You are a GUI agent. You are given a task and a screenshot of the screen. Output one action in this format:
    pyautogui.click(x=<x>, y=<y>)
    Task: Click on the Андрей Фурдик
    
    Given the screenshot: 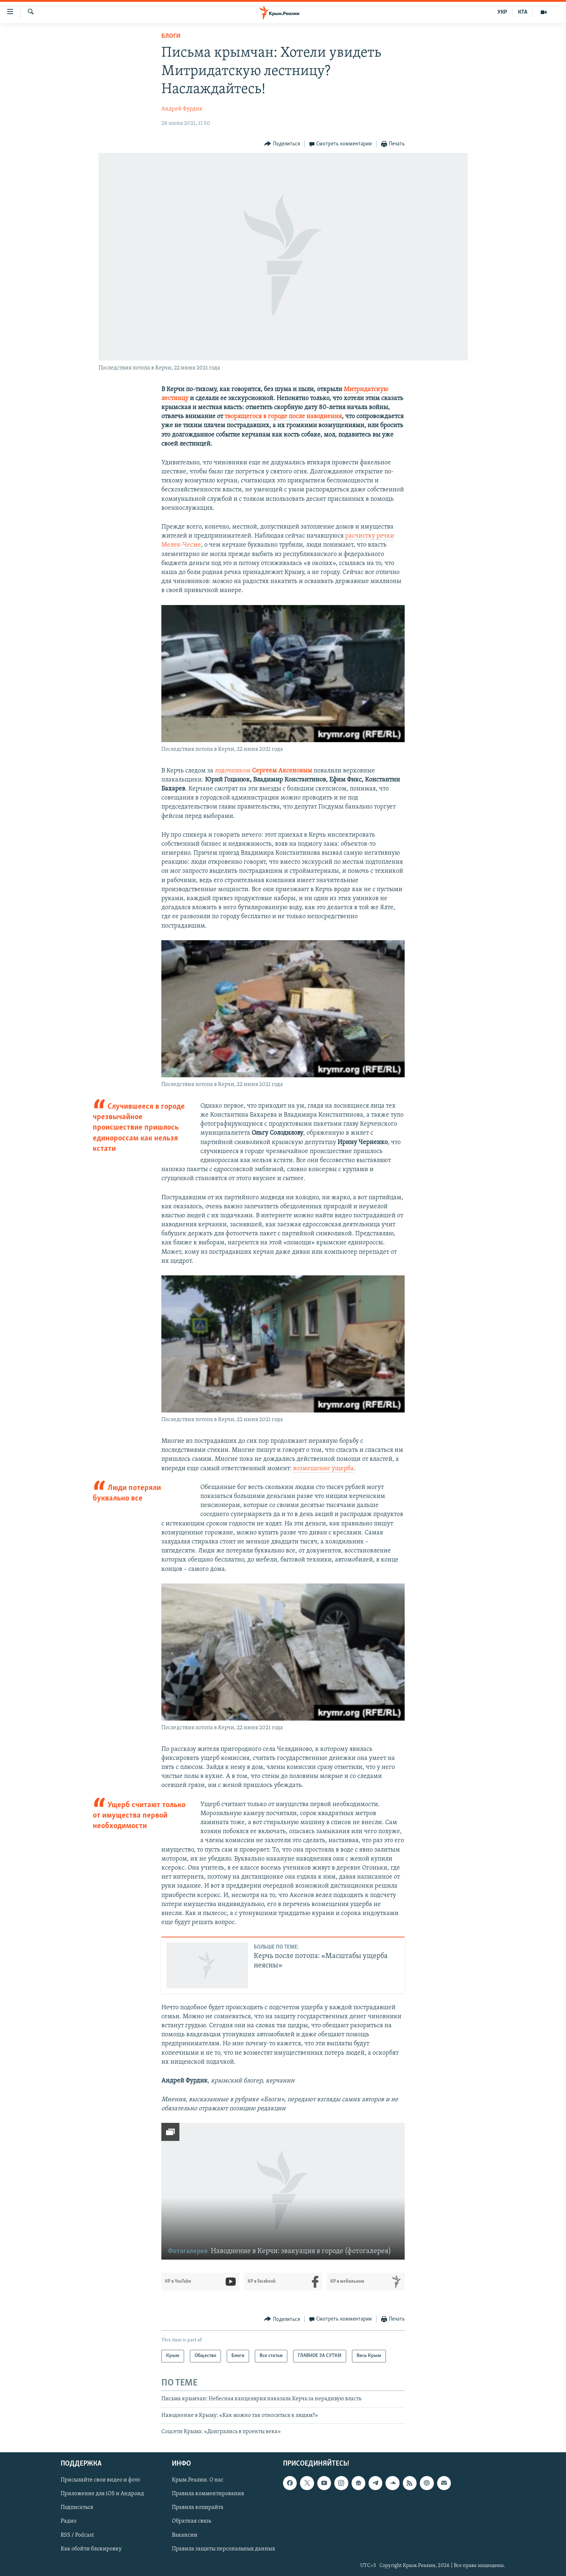 What is the action you would take?
    pyautogui.click(x=182, y=109)
    